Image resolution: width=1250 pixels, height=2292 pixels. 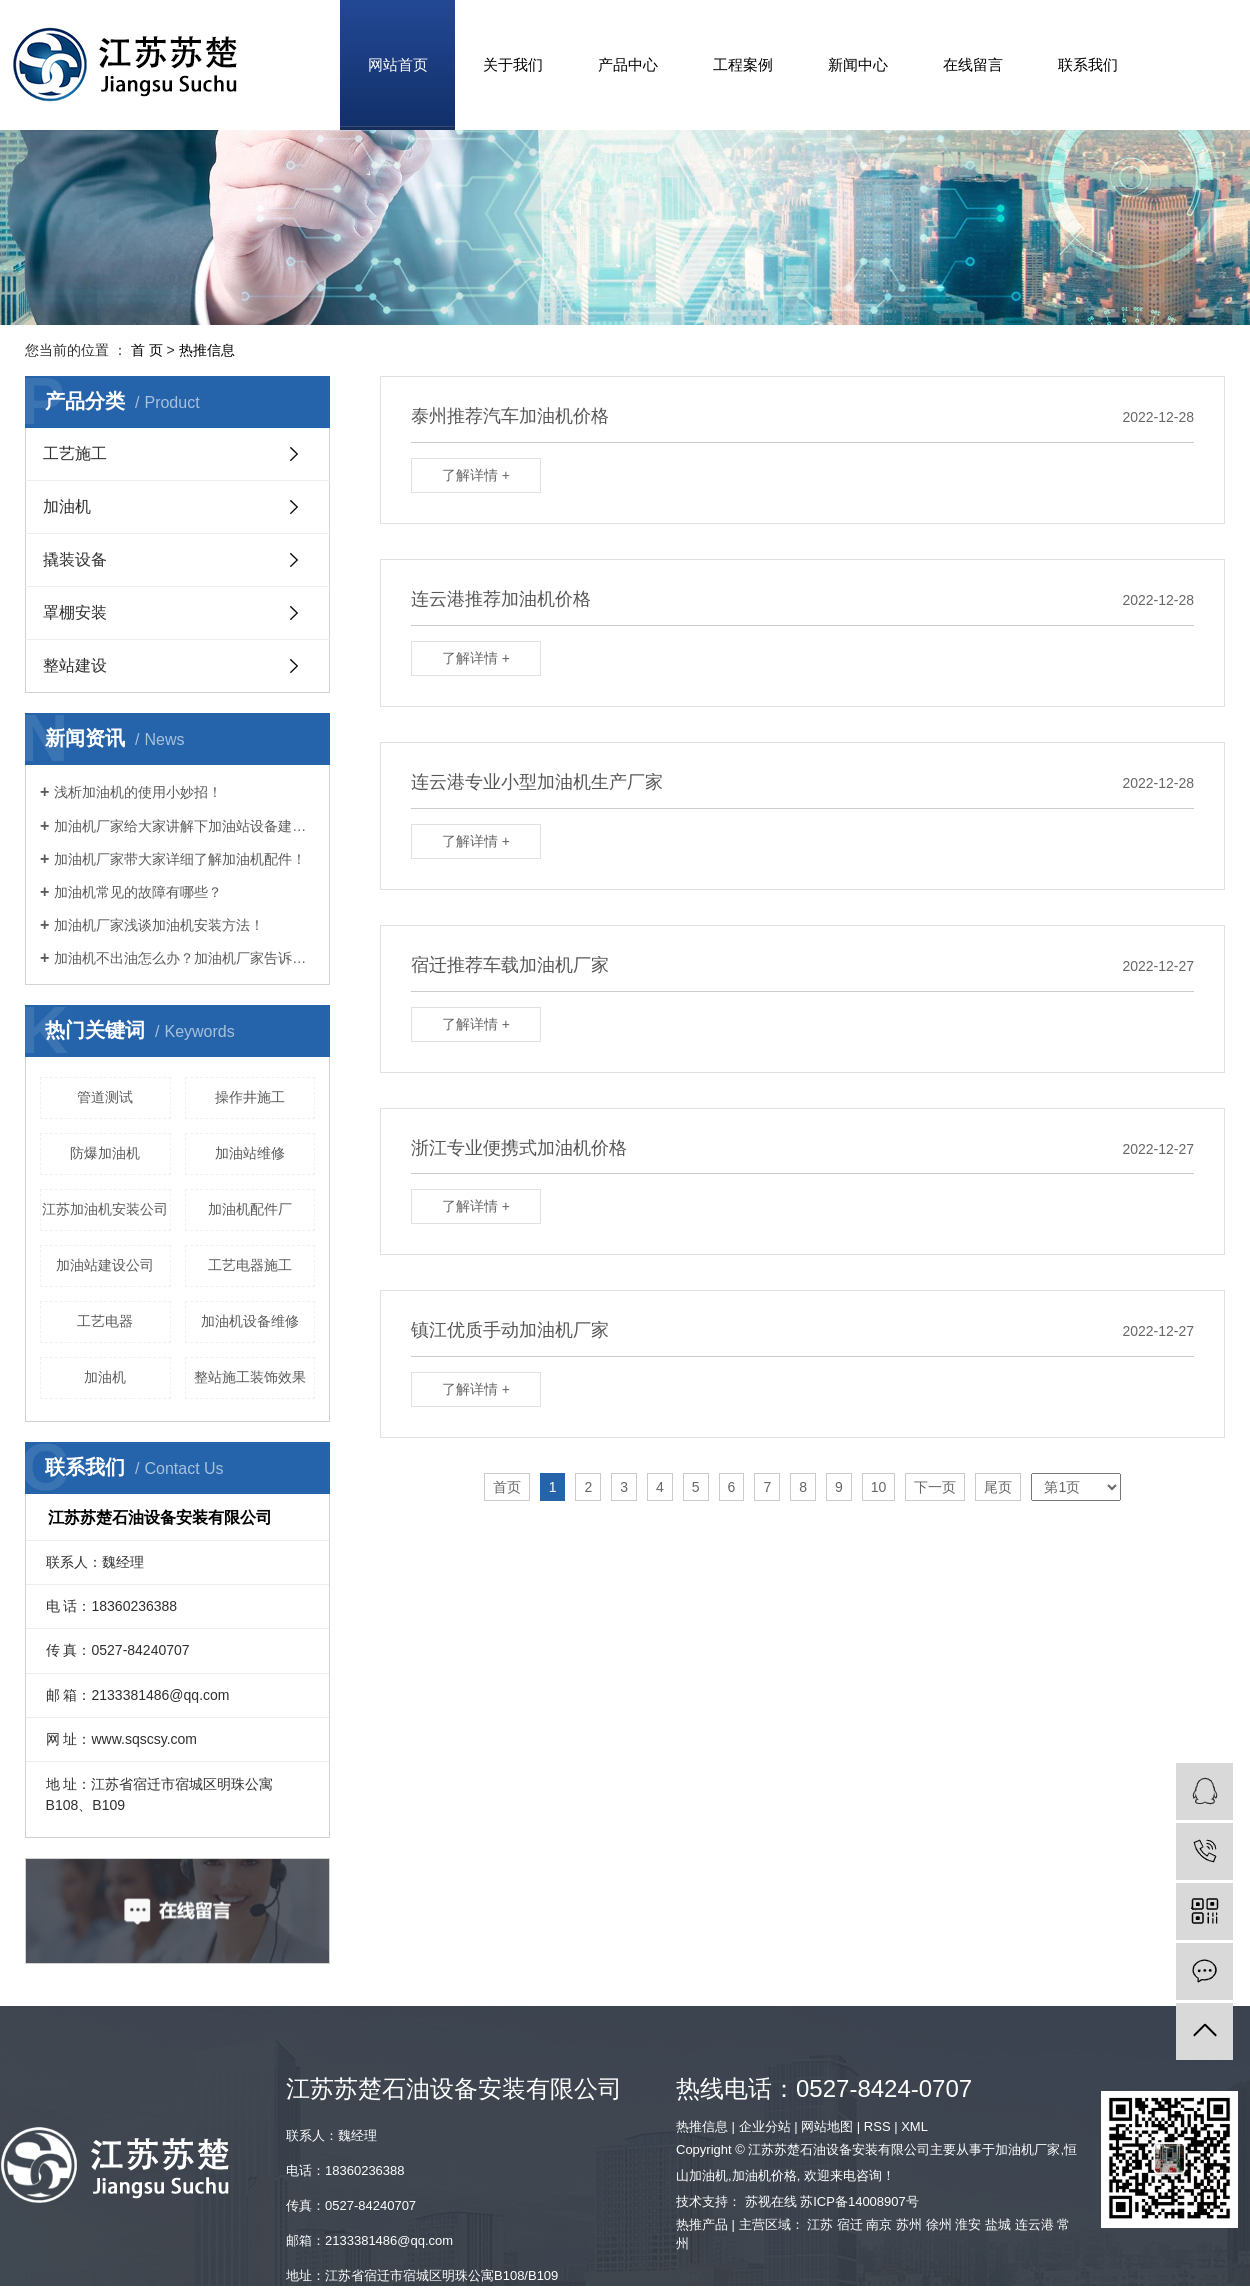 What do you see at coordinates (879, 2224) in the screenshot?
I see `南京` at bounding box center [879, 2224].